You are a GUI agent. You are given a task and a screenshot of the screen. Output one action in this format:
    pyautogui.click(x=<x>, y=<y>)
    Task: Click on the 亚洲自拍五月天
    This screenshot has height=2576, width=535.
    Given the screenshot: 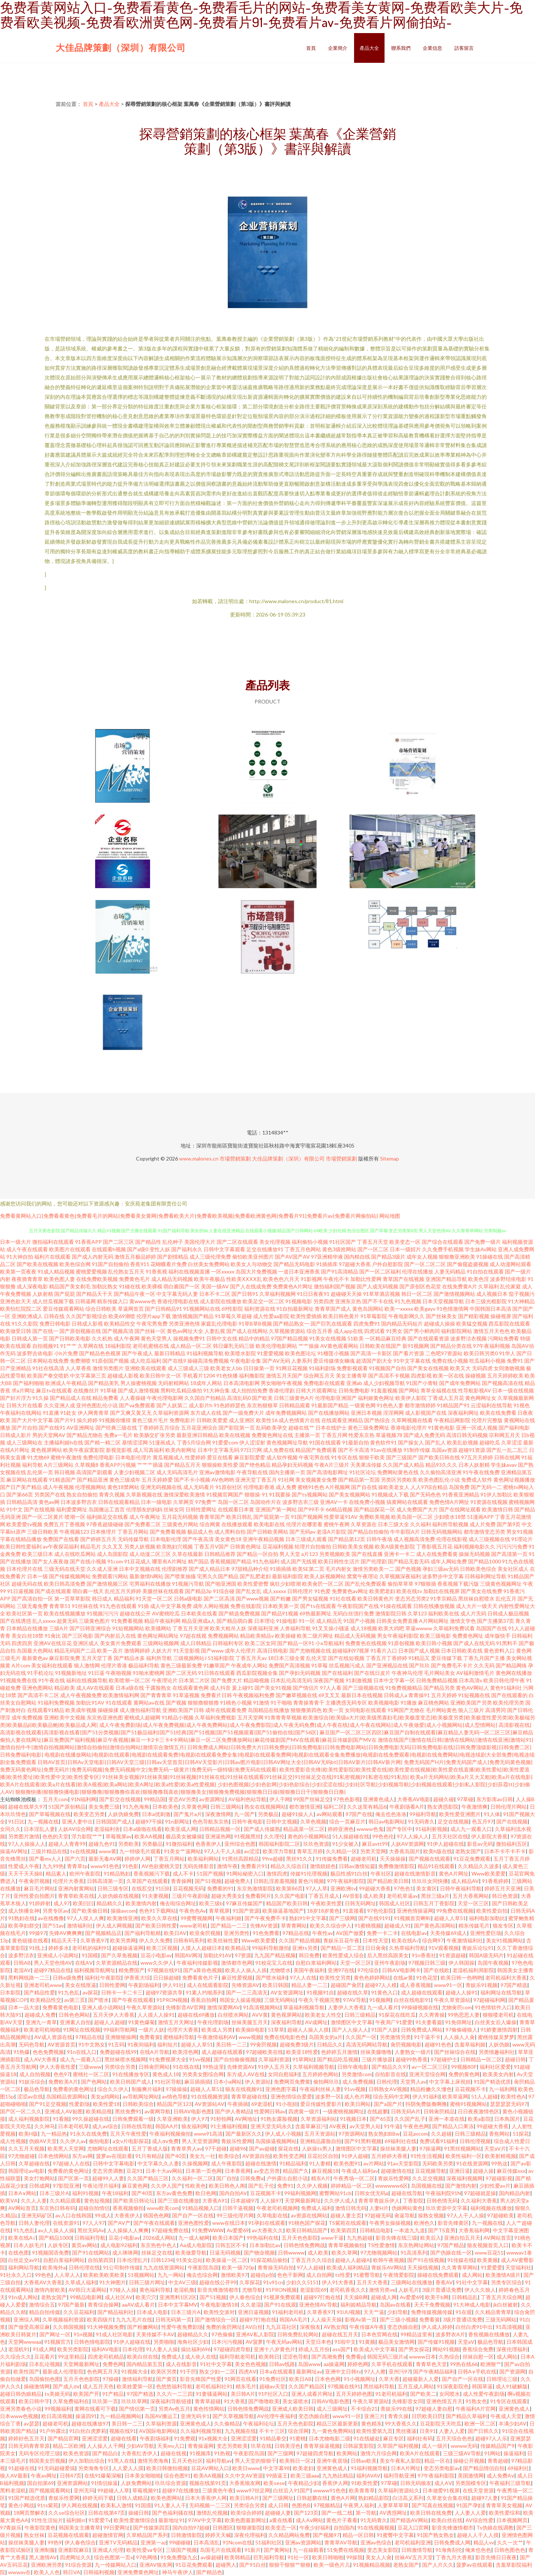 What is the action you would take?
    pyautogui.click(x=462, y=2237)
    